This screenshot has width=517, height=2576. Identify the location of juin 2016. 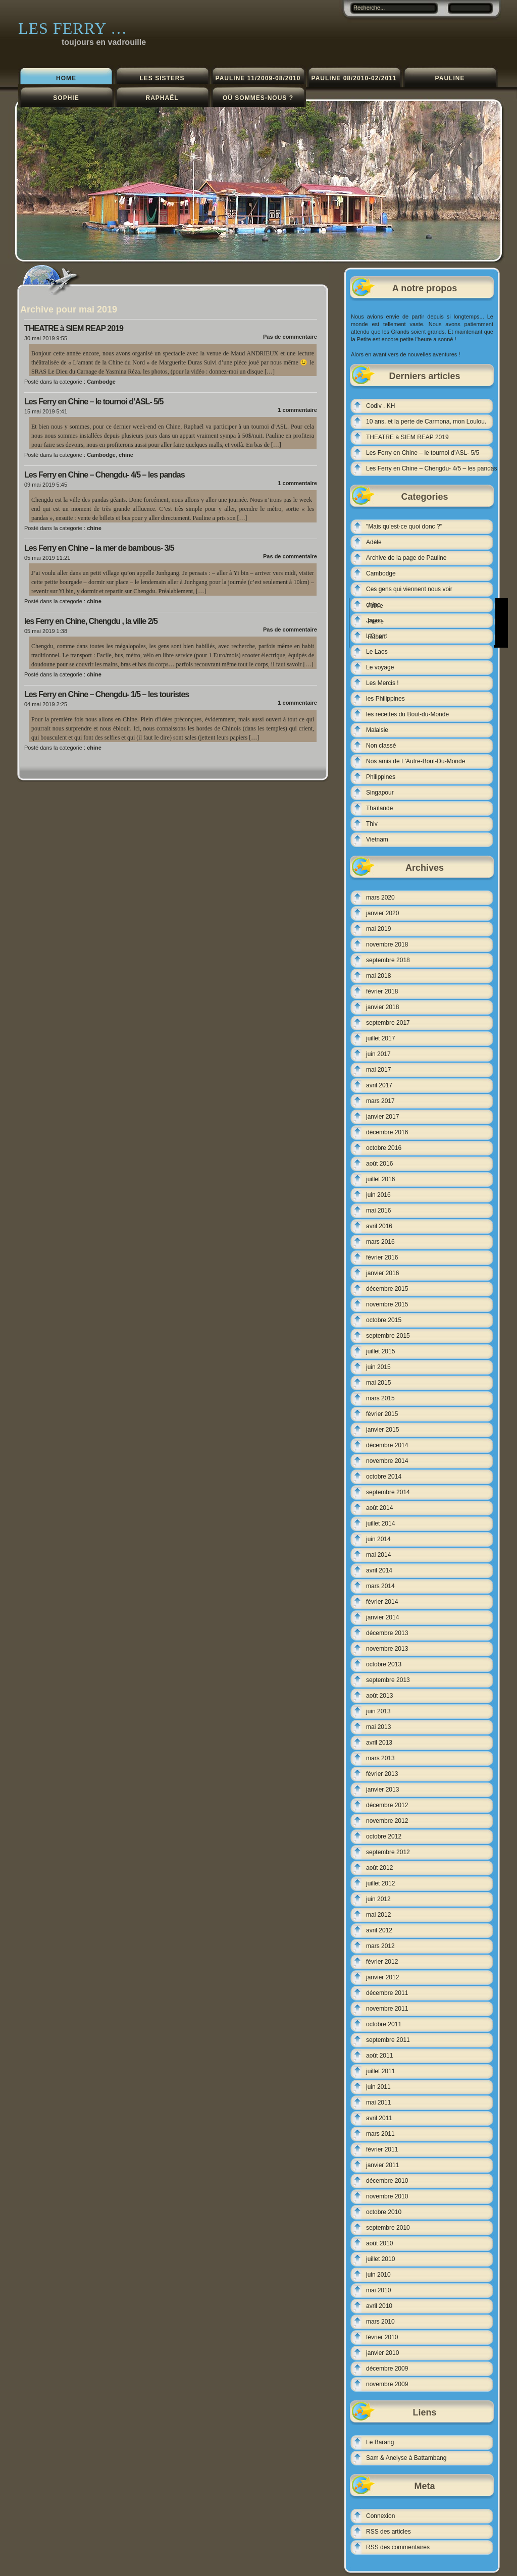
(378, 1194).